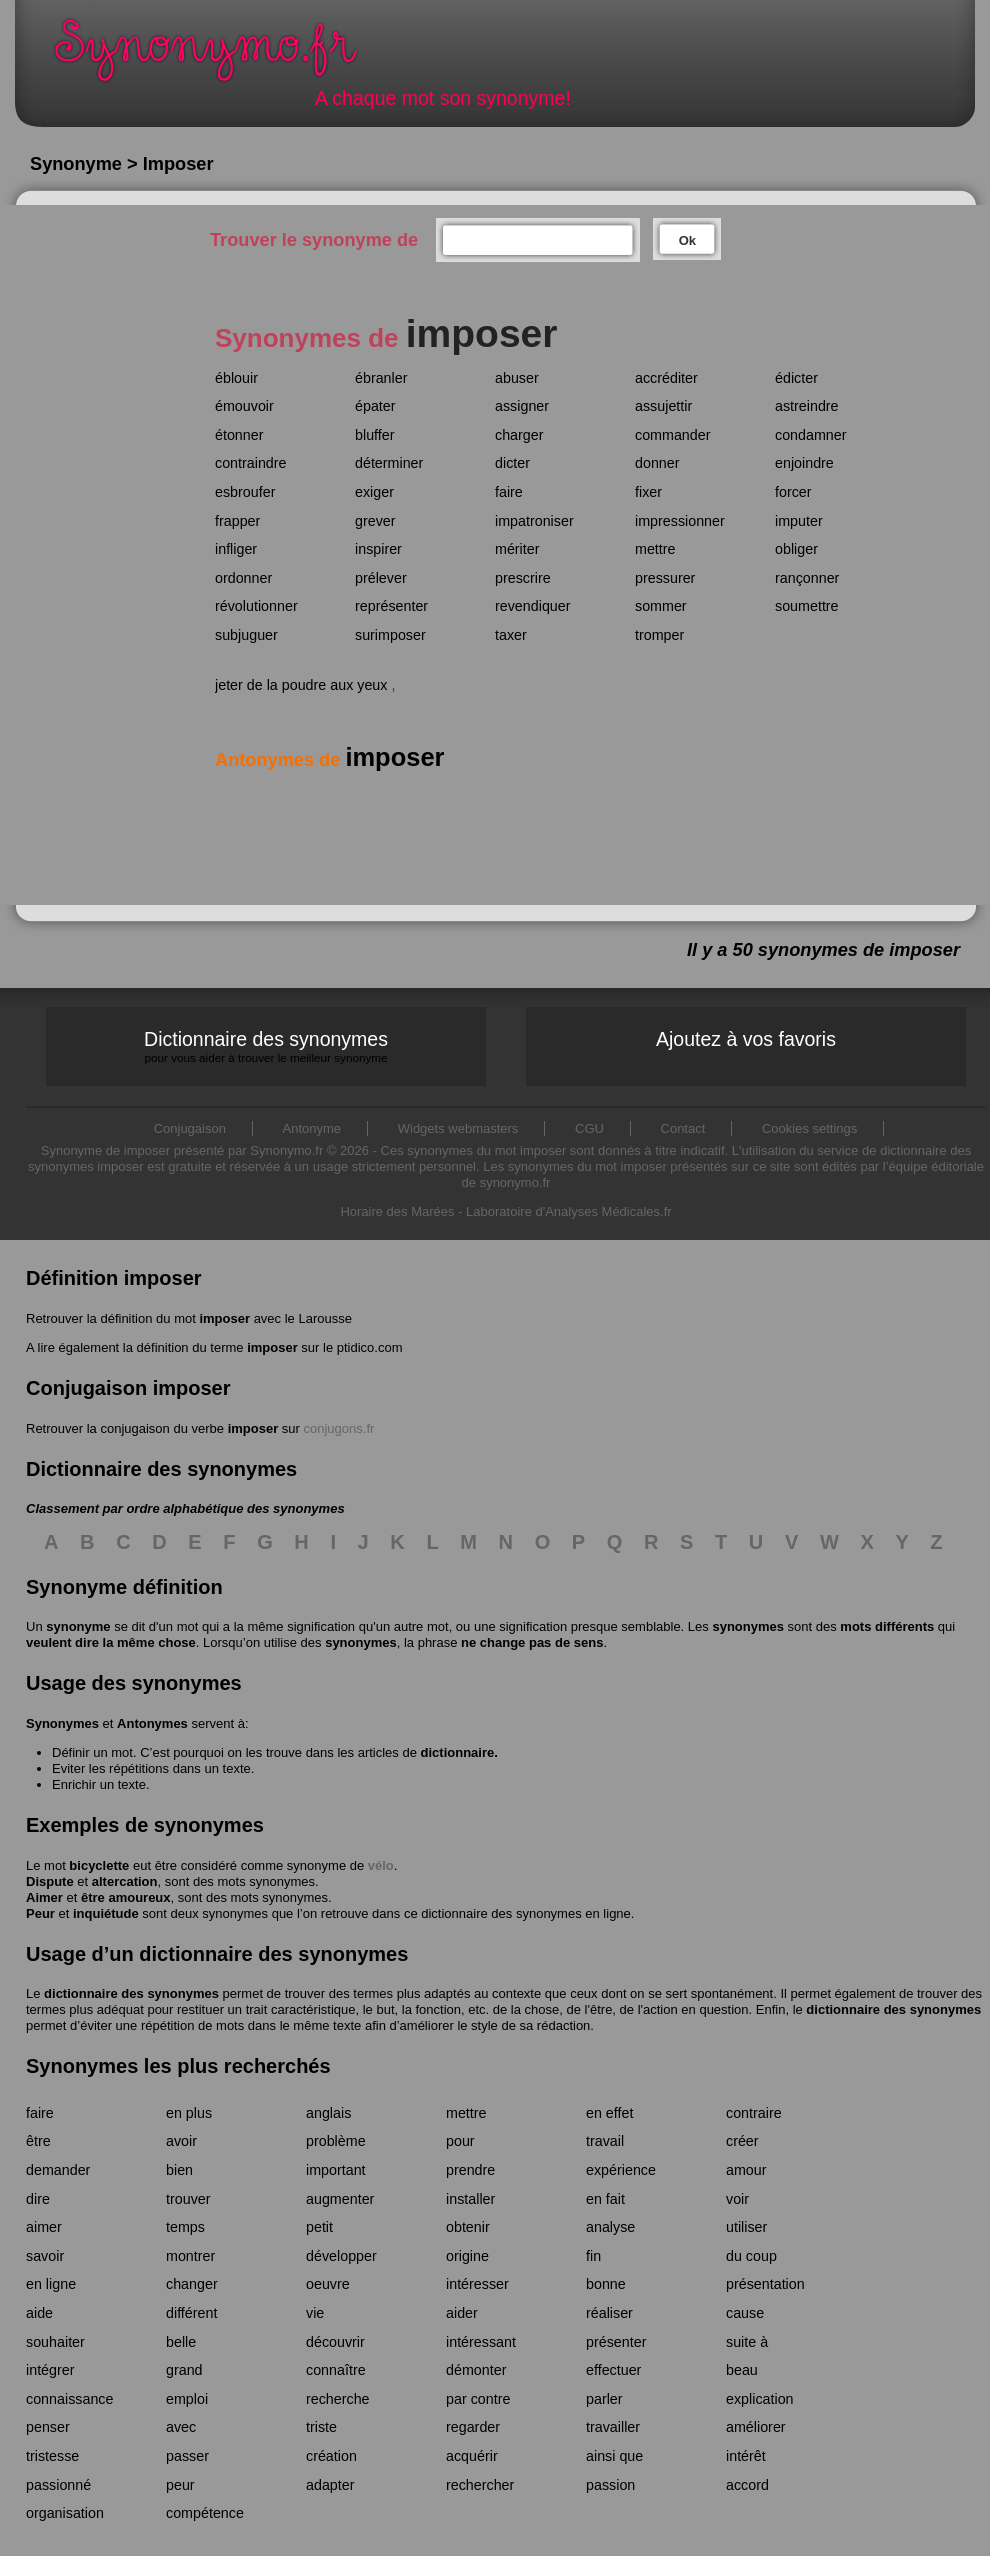  Describe the element at coordinates (340, 2199) in the screenshot. I see `augmenter` at that location.